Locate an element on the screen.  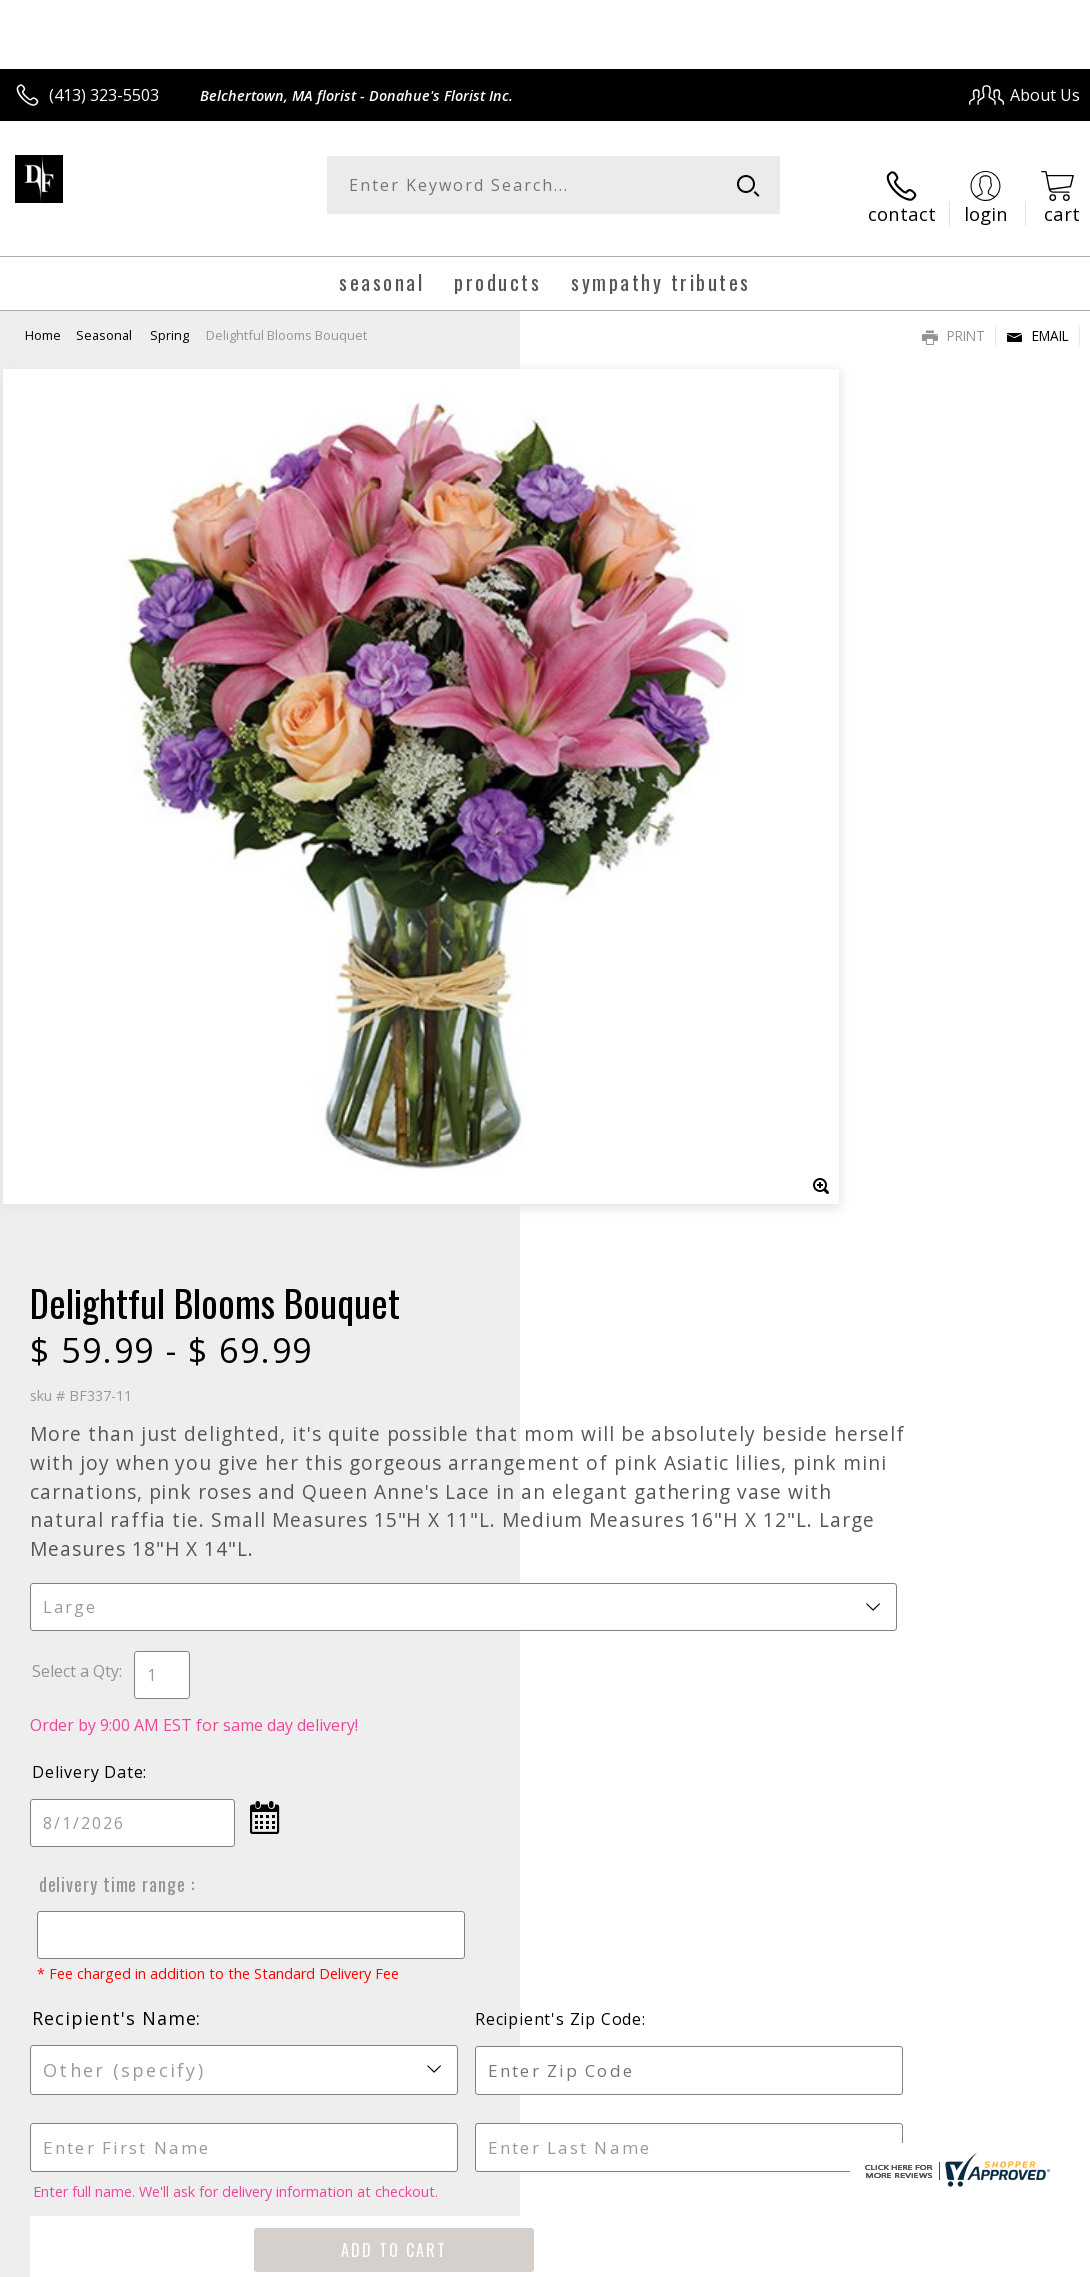
Recipient's Name is located at coordinates (634, 1188).